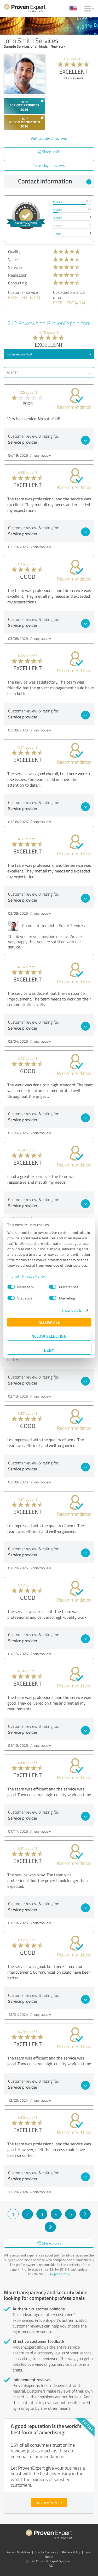 This screenshot has width=98, height=2576. I want to click on Deny, so click(49, 1350).